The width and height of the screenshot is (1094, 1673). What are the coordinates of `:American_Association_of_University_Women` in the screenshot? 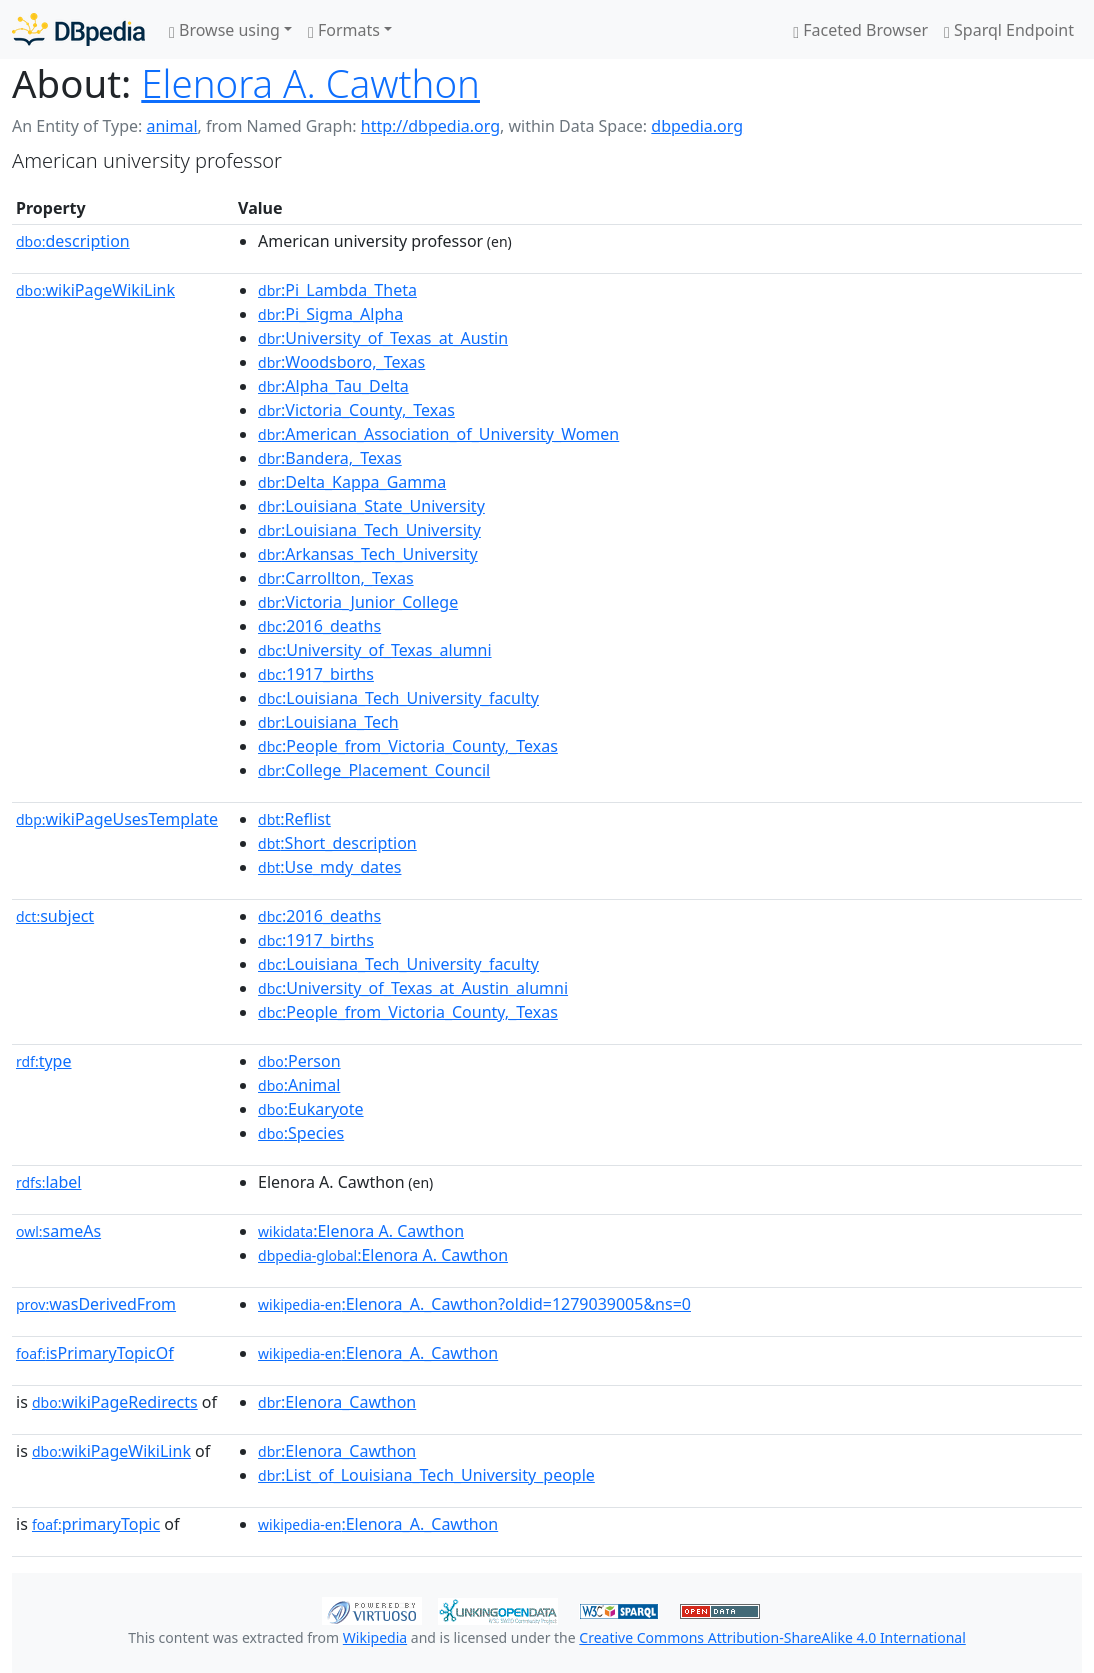 It's located at (438, 434).